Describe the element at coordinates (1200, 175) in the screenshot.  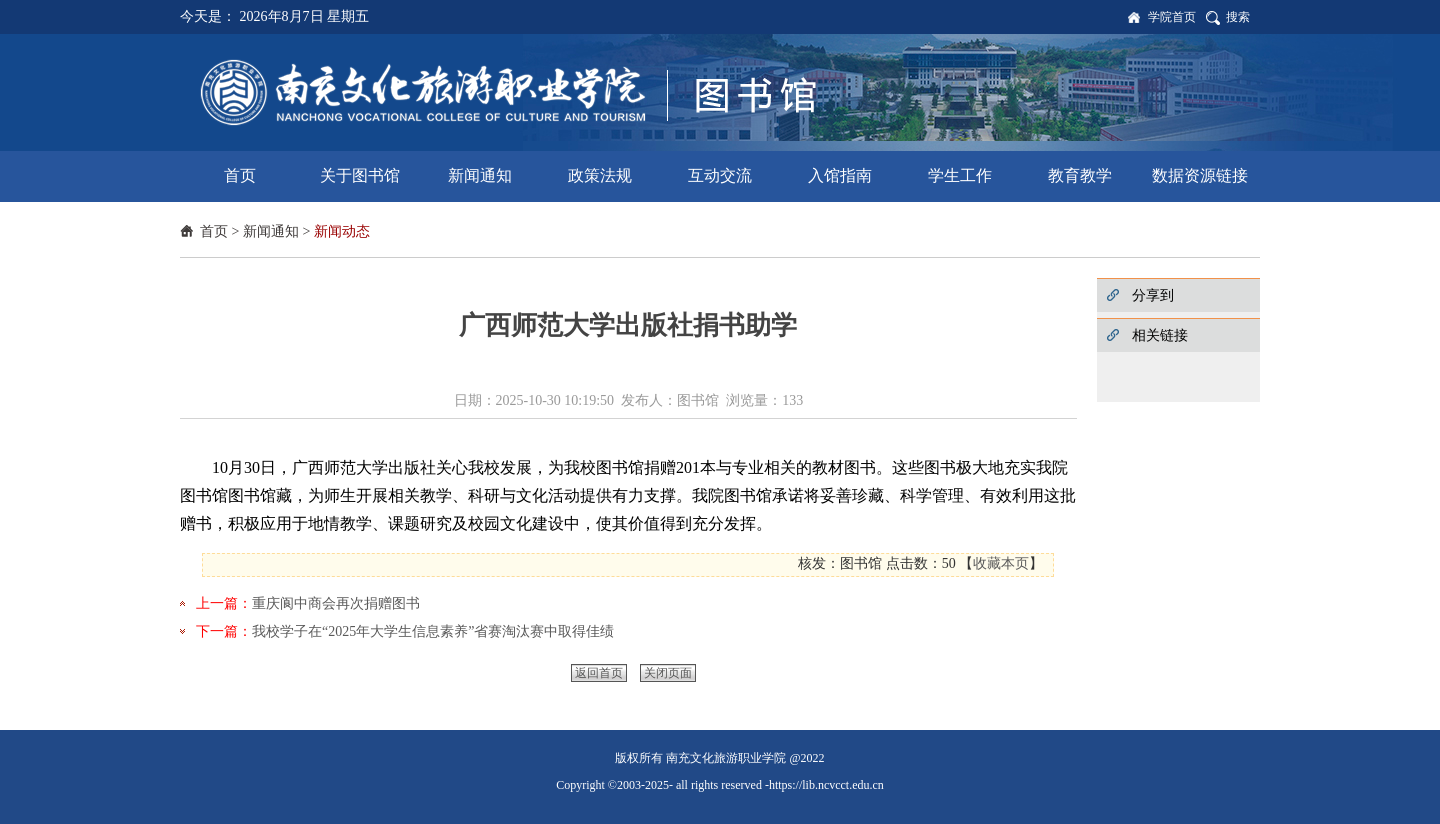
I see `数据资源链接` at that location.